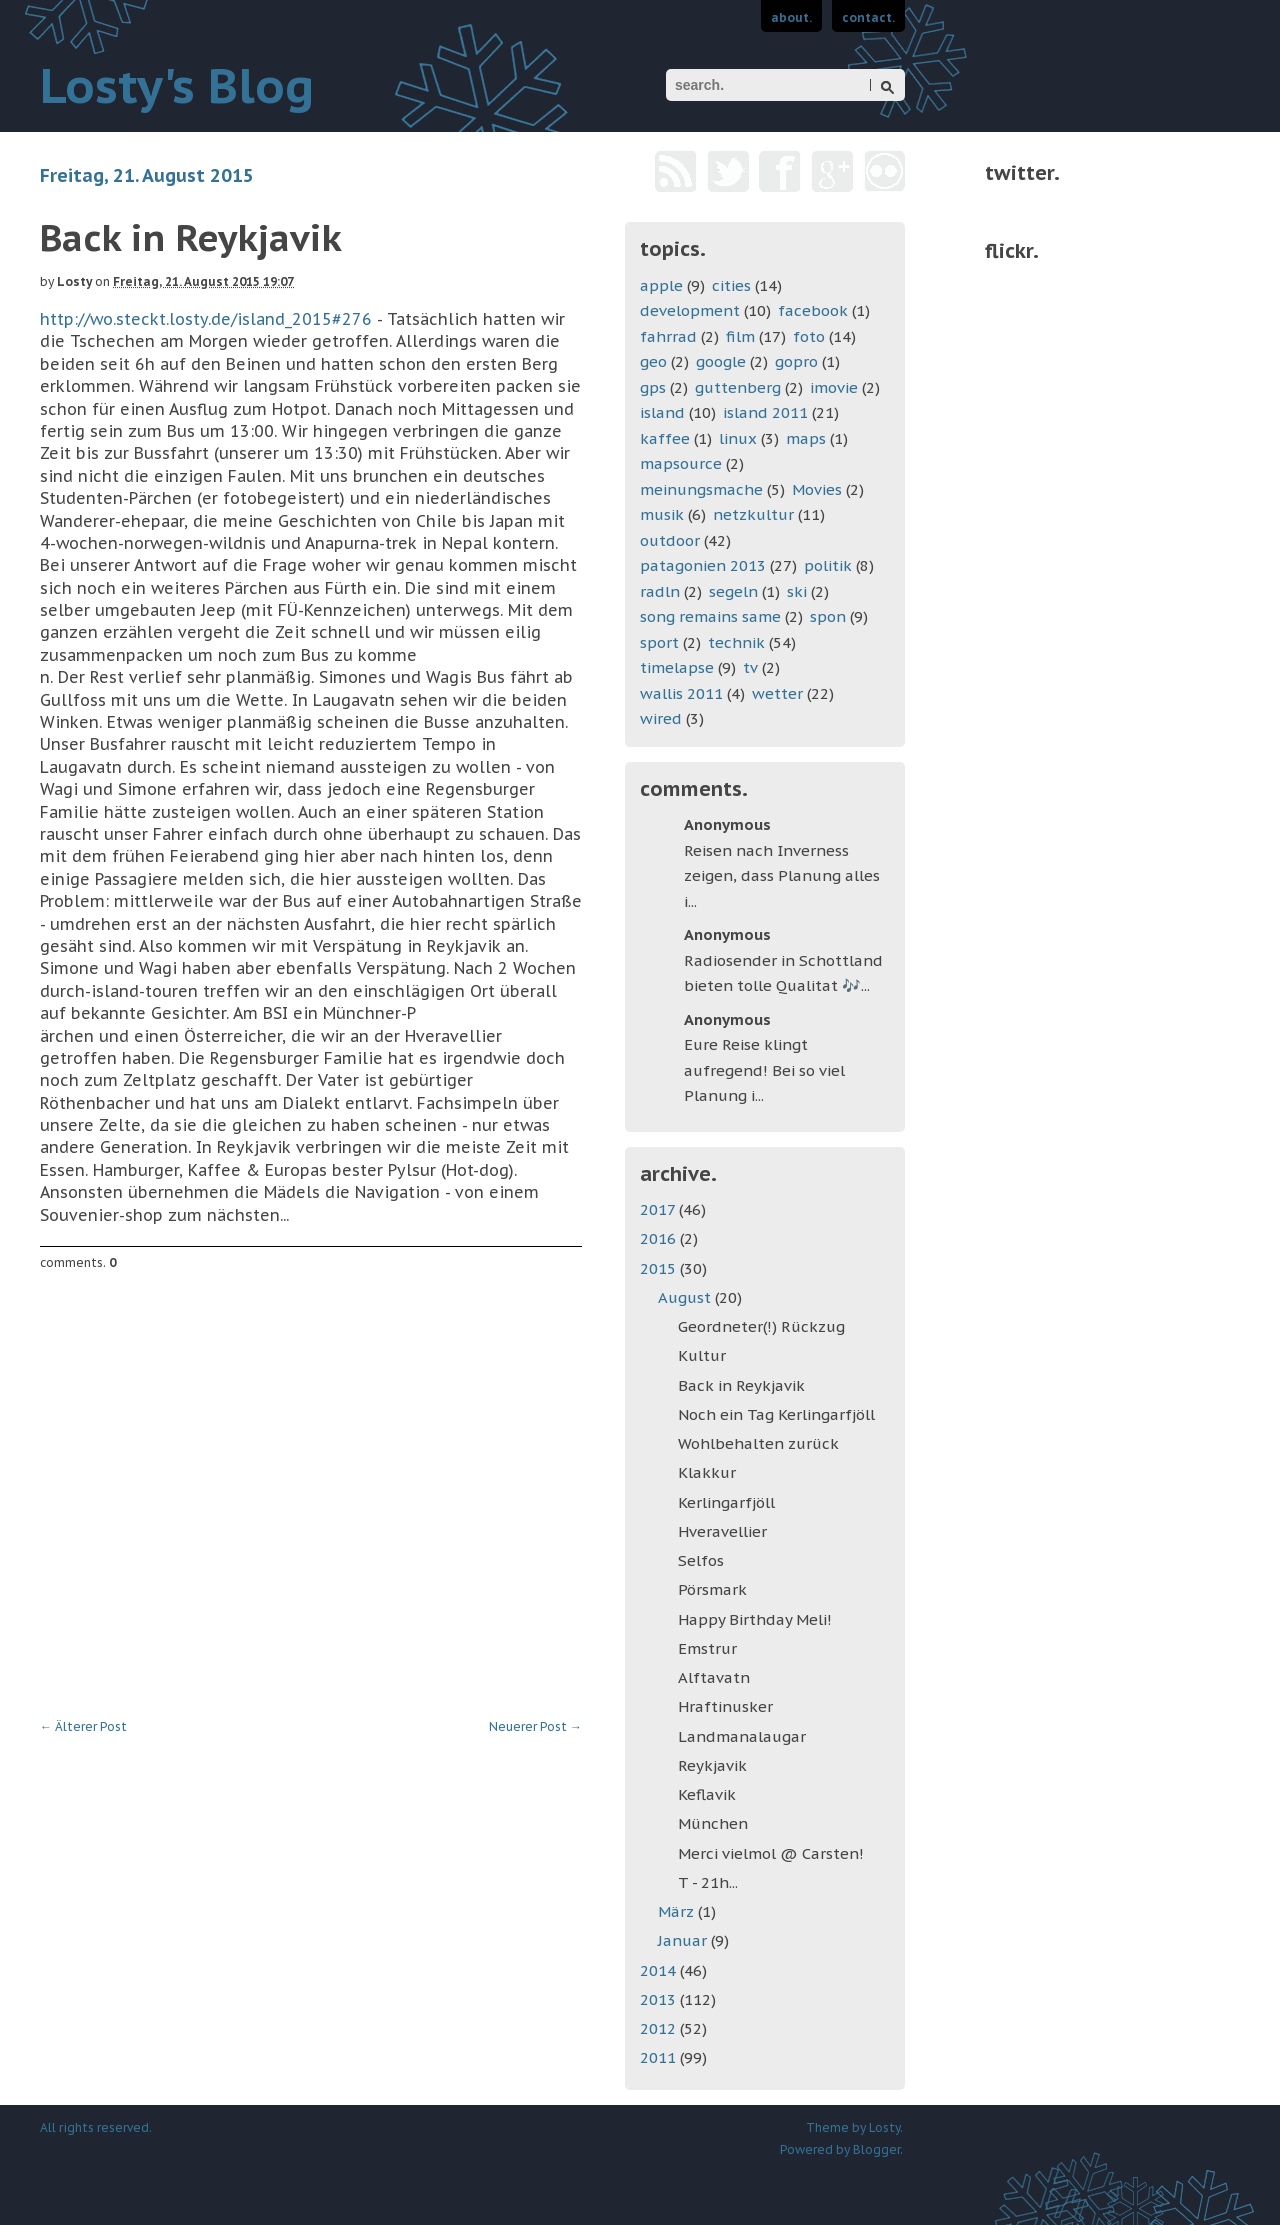 Image resolution: width=1280 pixels, height=2225 pixels. I want to click on Reisen nach Inverness zeigen, dass Planung alles i..., so click(782, 876).